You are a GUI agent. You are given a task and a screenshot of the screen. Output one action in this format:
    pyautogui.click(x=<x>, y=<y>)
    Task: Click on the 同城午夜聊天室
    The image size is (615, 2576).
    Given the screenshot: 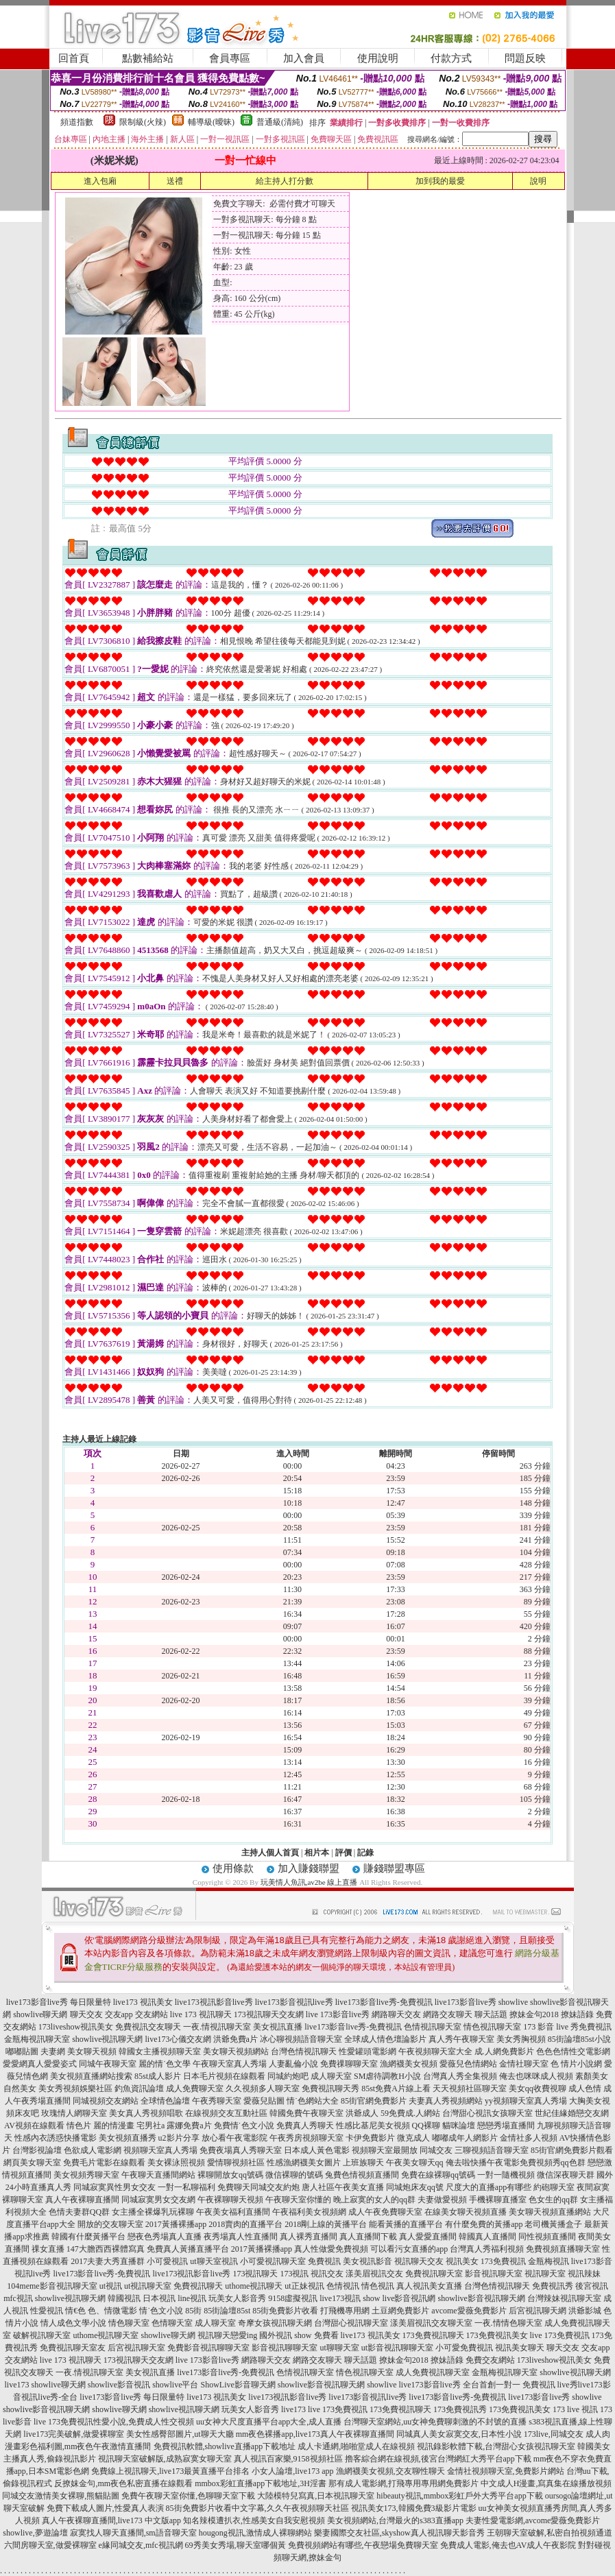 What is the action you would take?
    pyautogui.click(x=107, y=2064)
    